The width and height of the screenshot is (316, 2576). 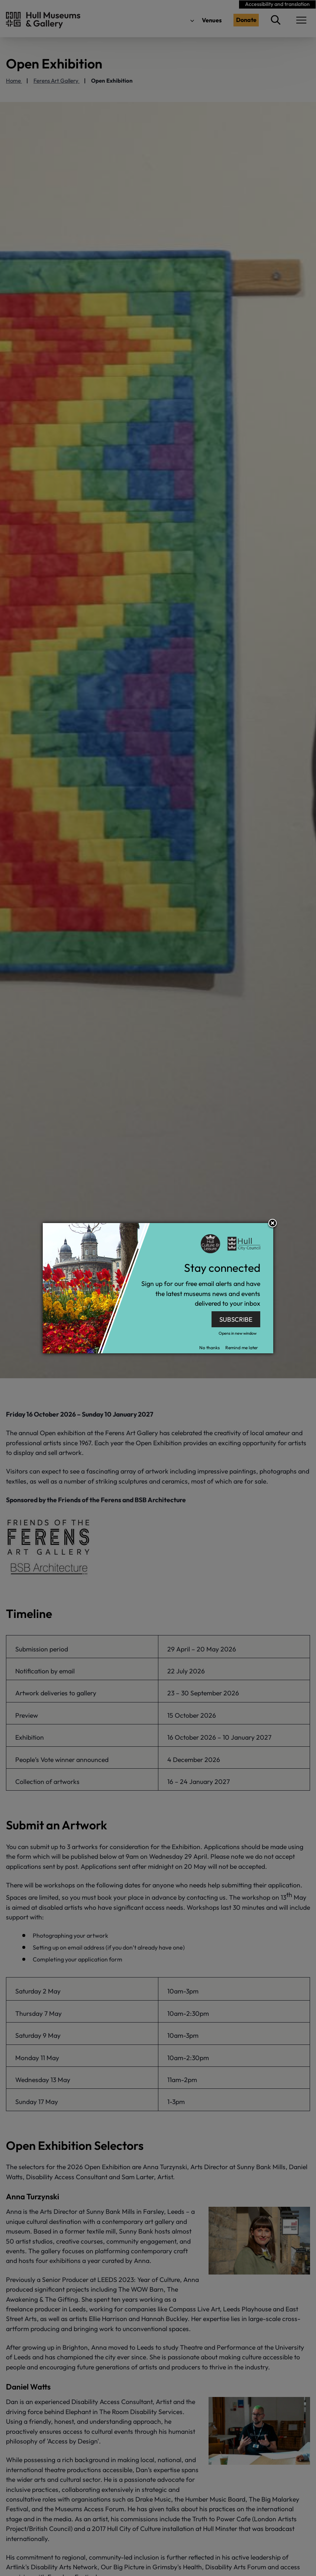 What do you see at coordinates (209, 1347) in the screenshot?
I see `No thanks` at bounding box center [209, 1347].